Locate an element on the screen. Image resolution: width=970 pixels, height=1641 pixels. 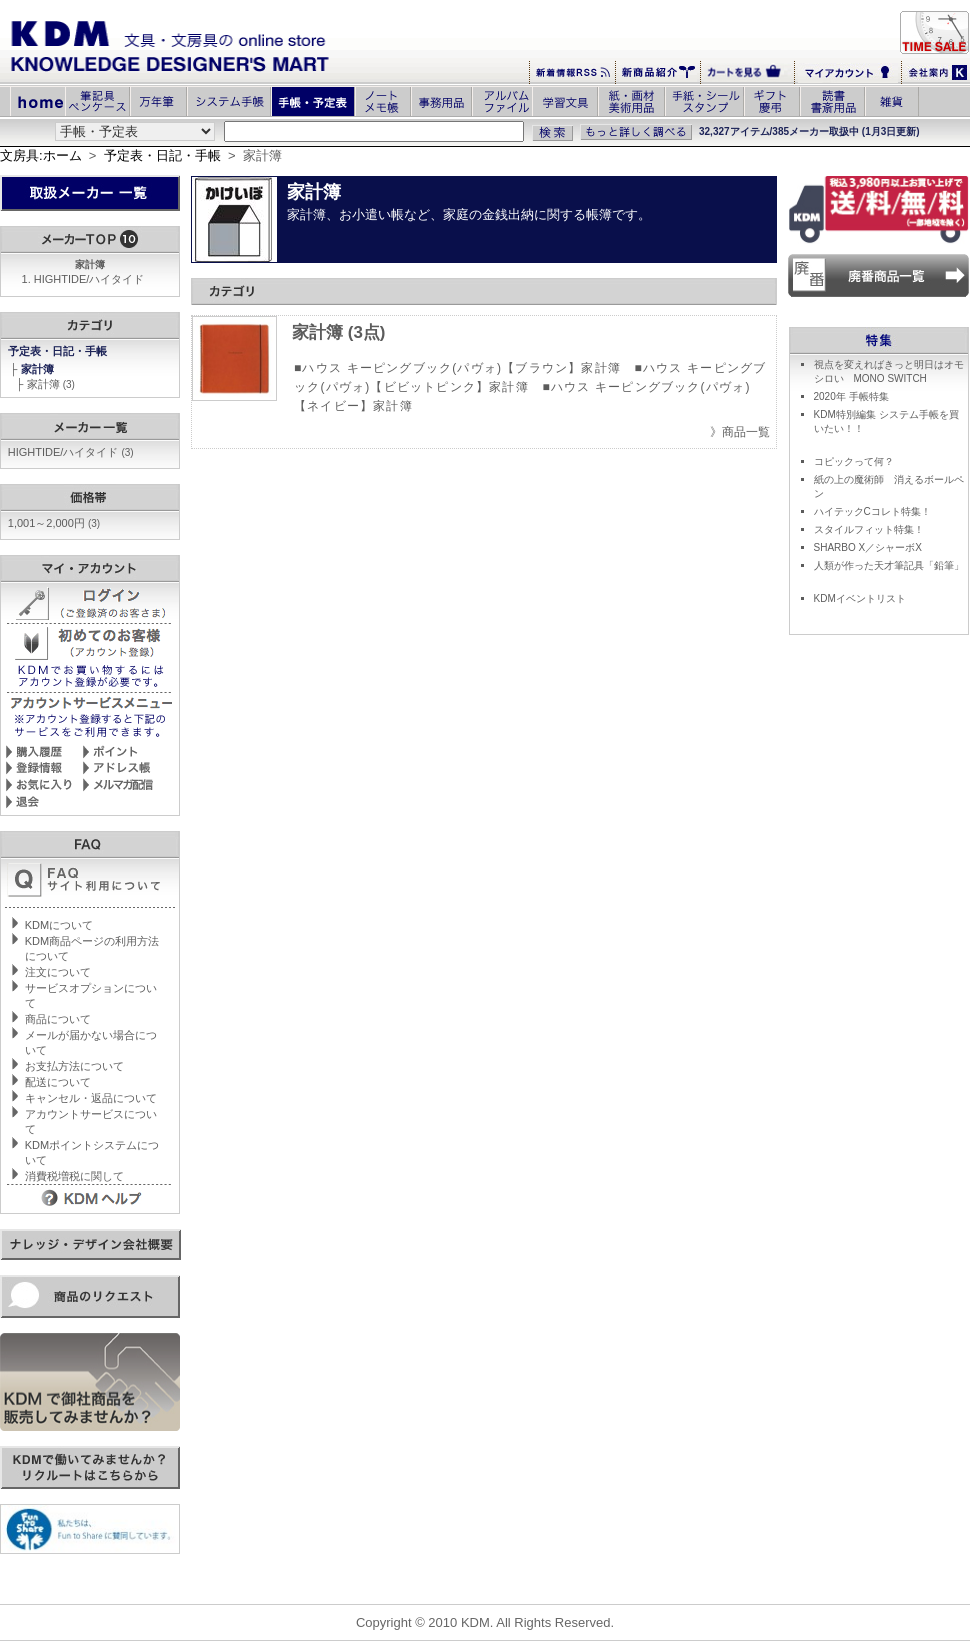
キャンセル・返品について is located at coordinates (91, 1098).